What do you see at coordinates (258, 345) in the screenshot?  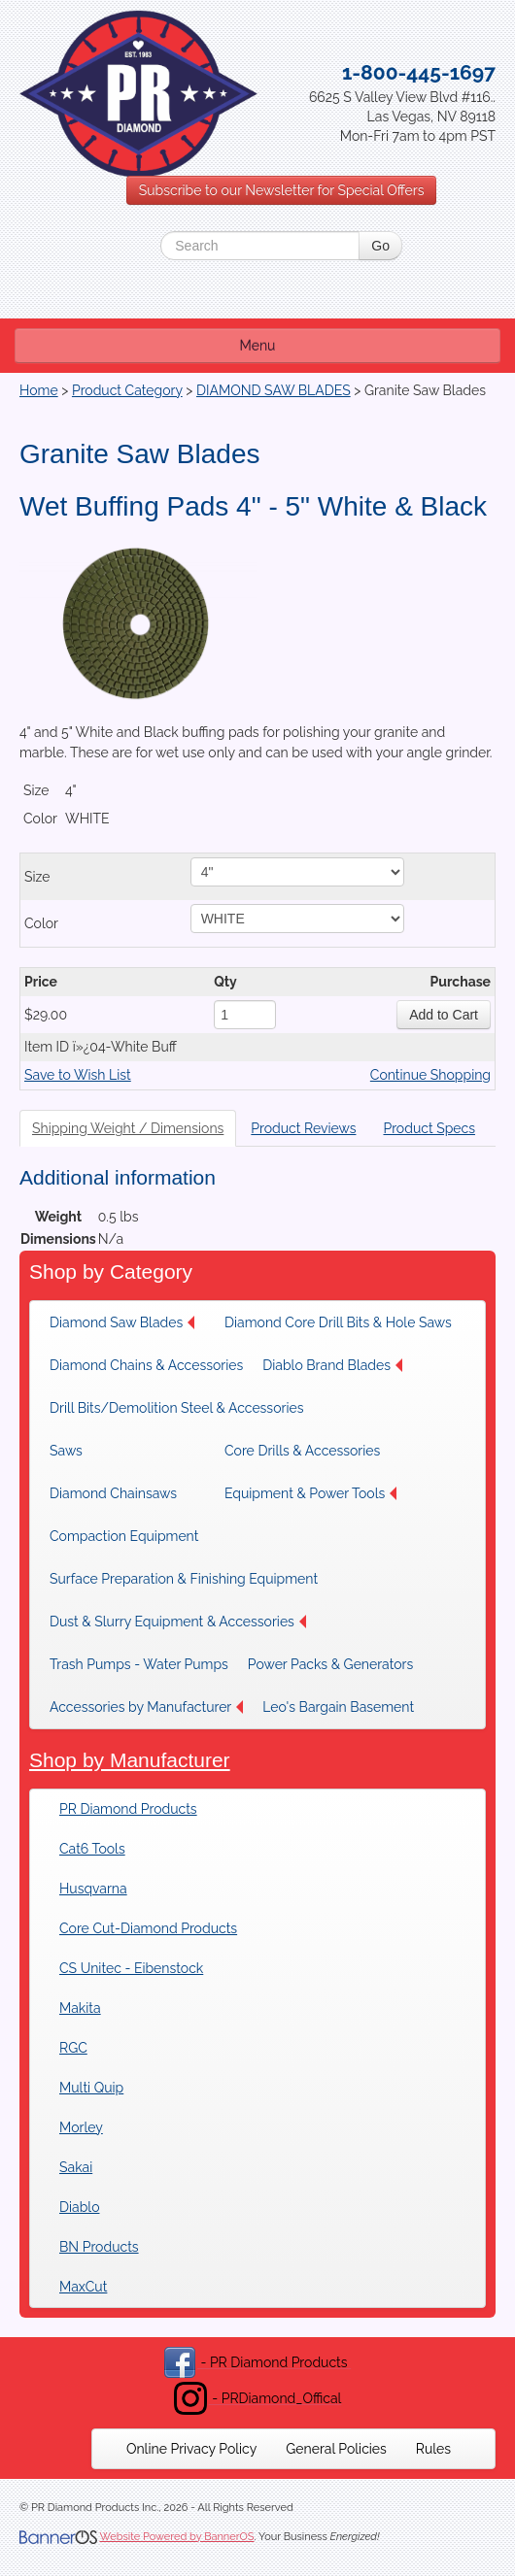 I see `Menu` at bounding box center [258, 345].